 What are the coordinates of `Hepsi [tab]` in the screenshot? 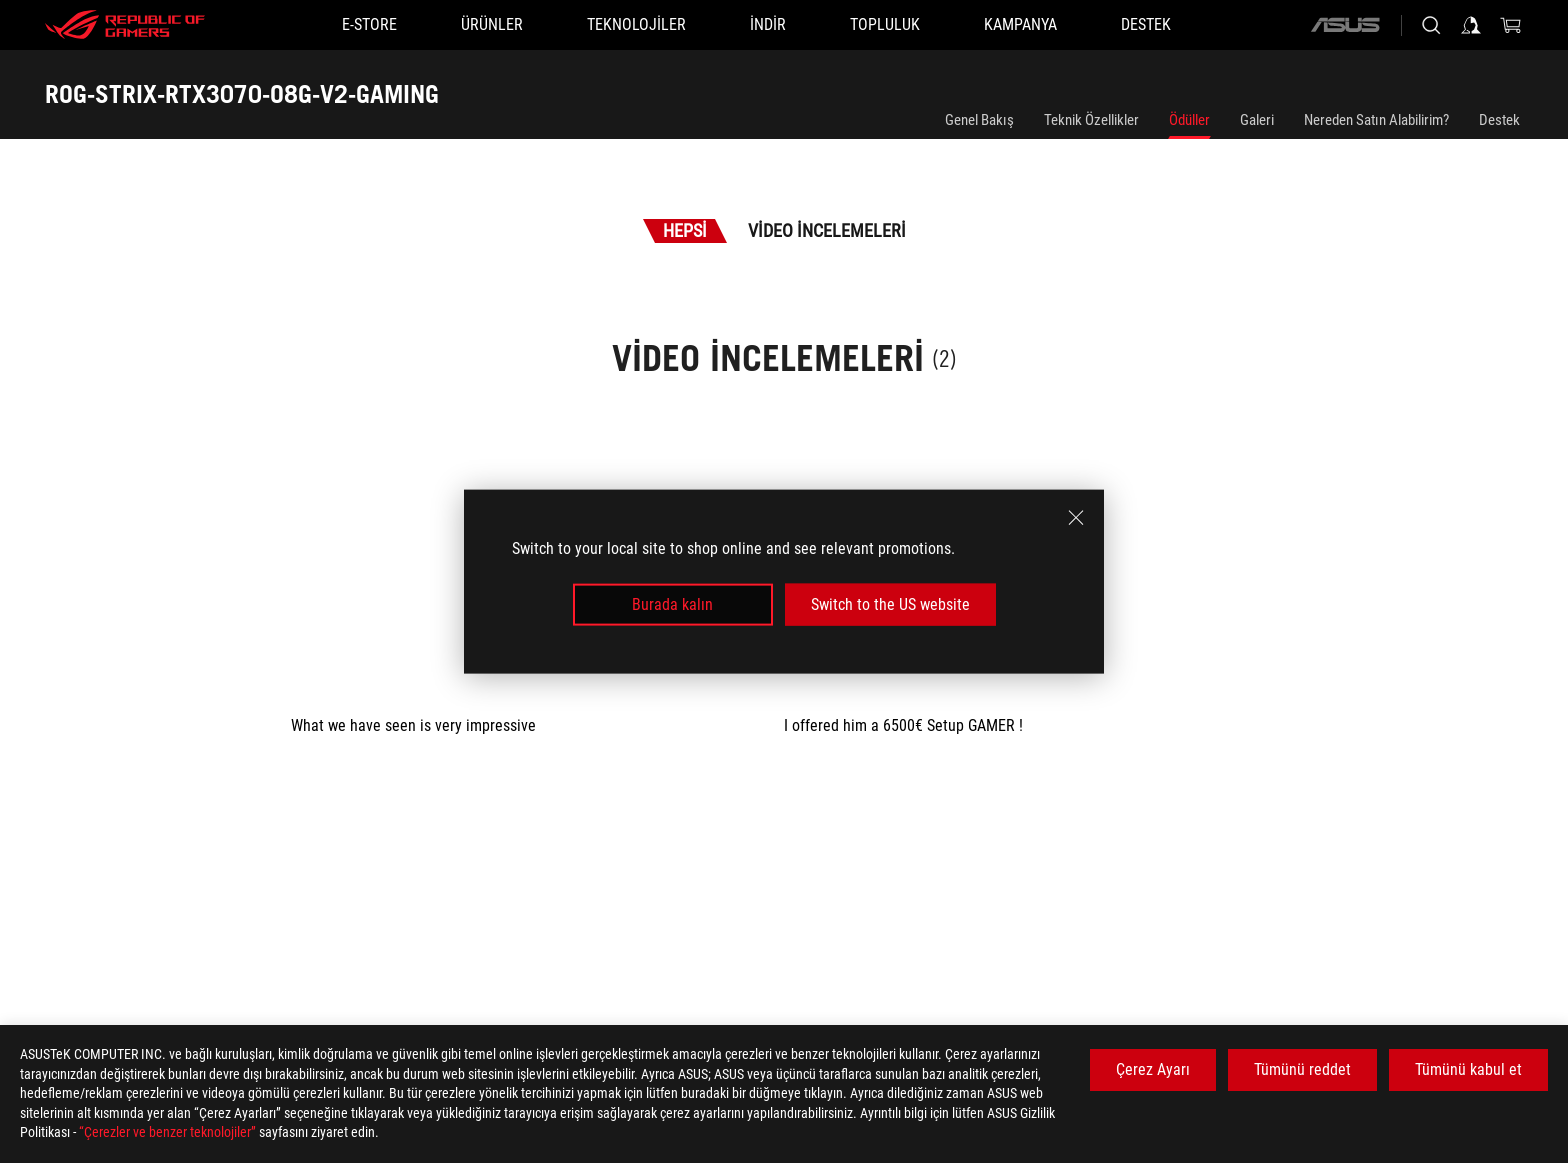 It's located at (685, 230).